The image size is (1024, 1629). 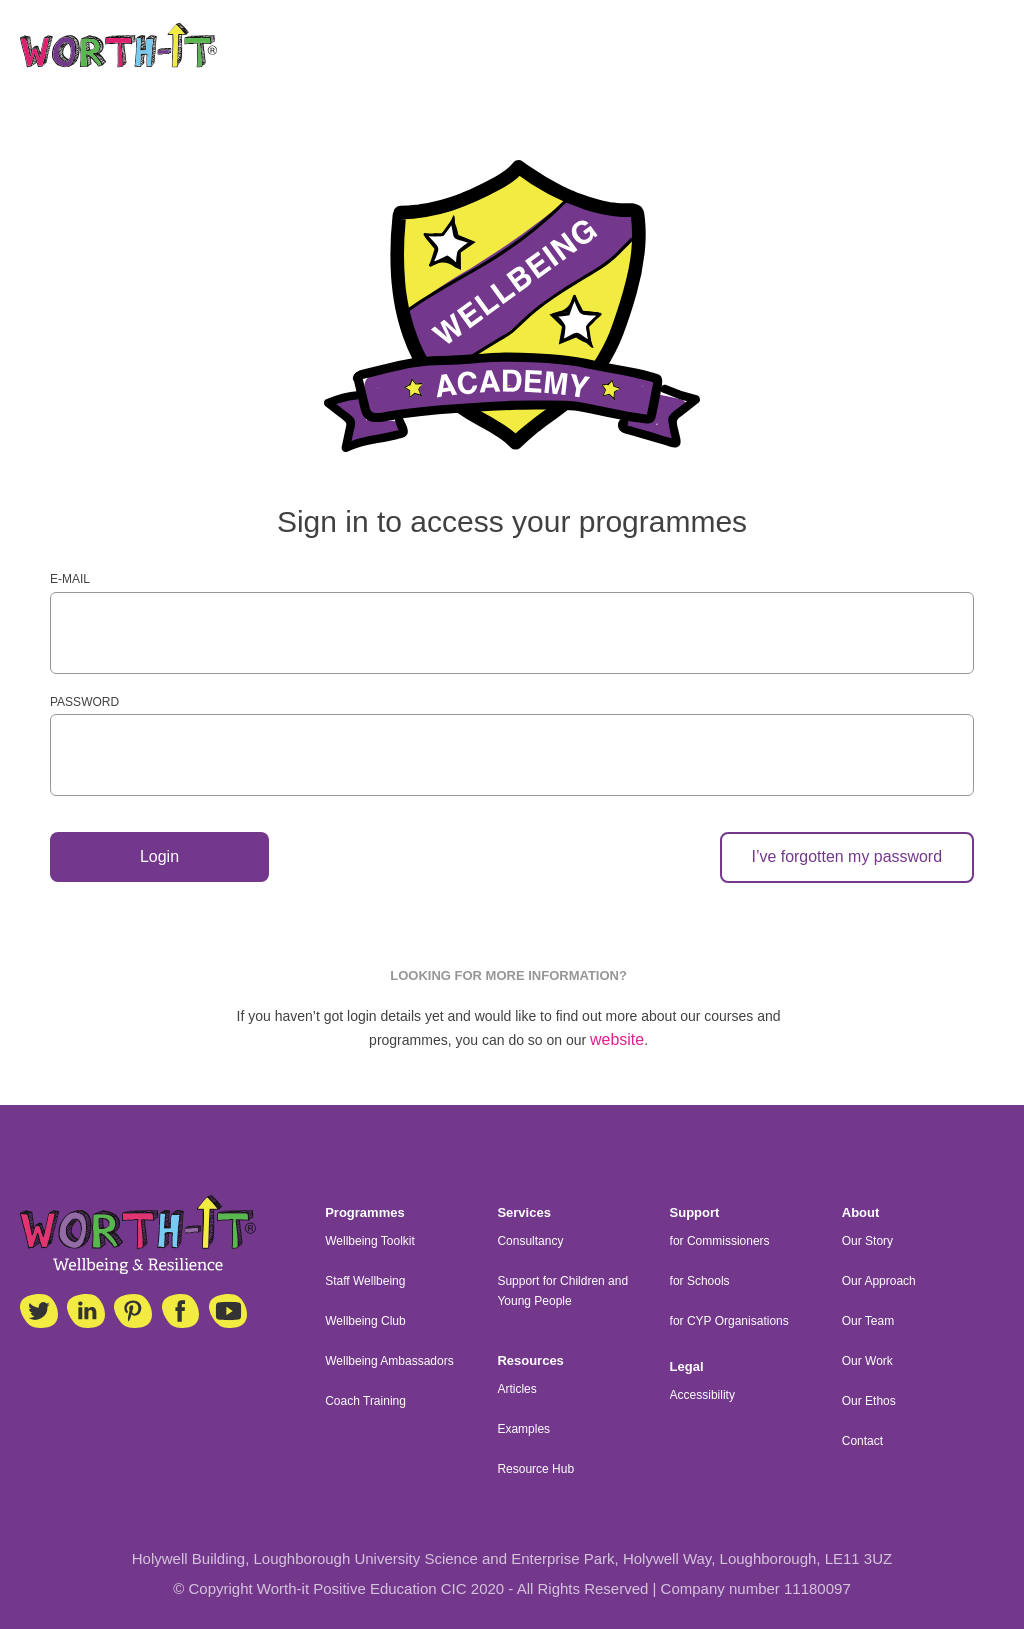 I want to click on Consultancy, so click(x=530, y=1241).